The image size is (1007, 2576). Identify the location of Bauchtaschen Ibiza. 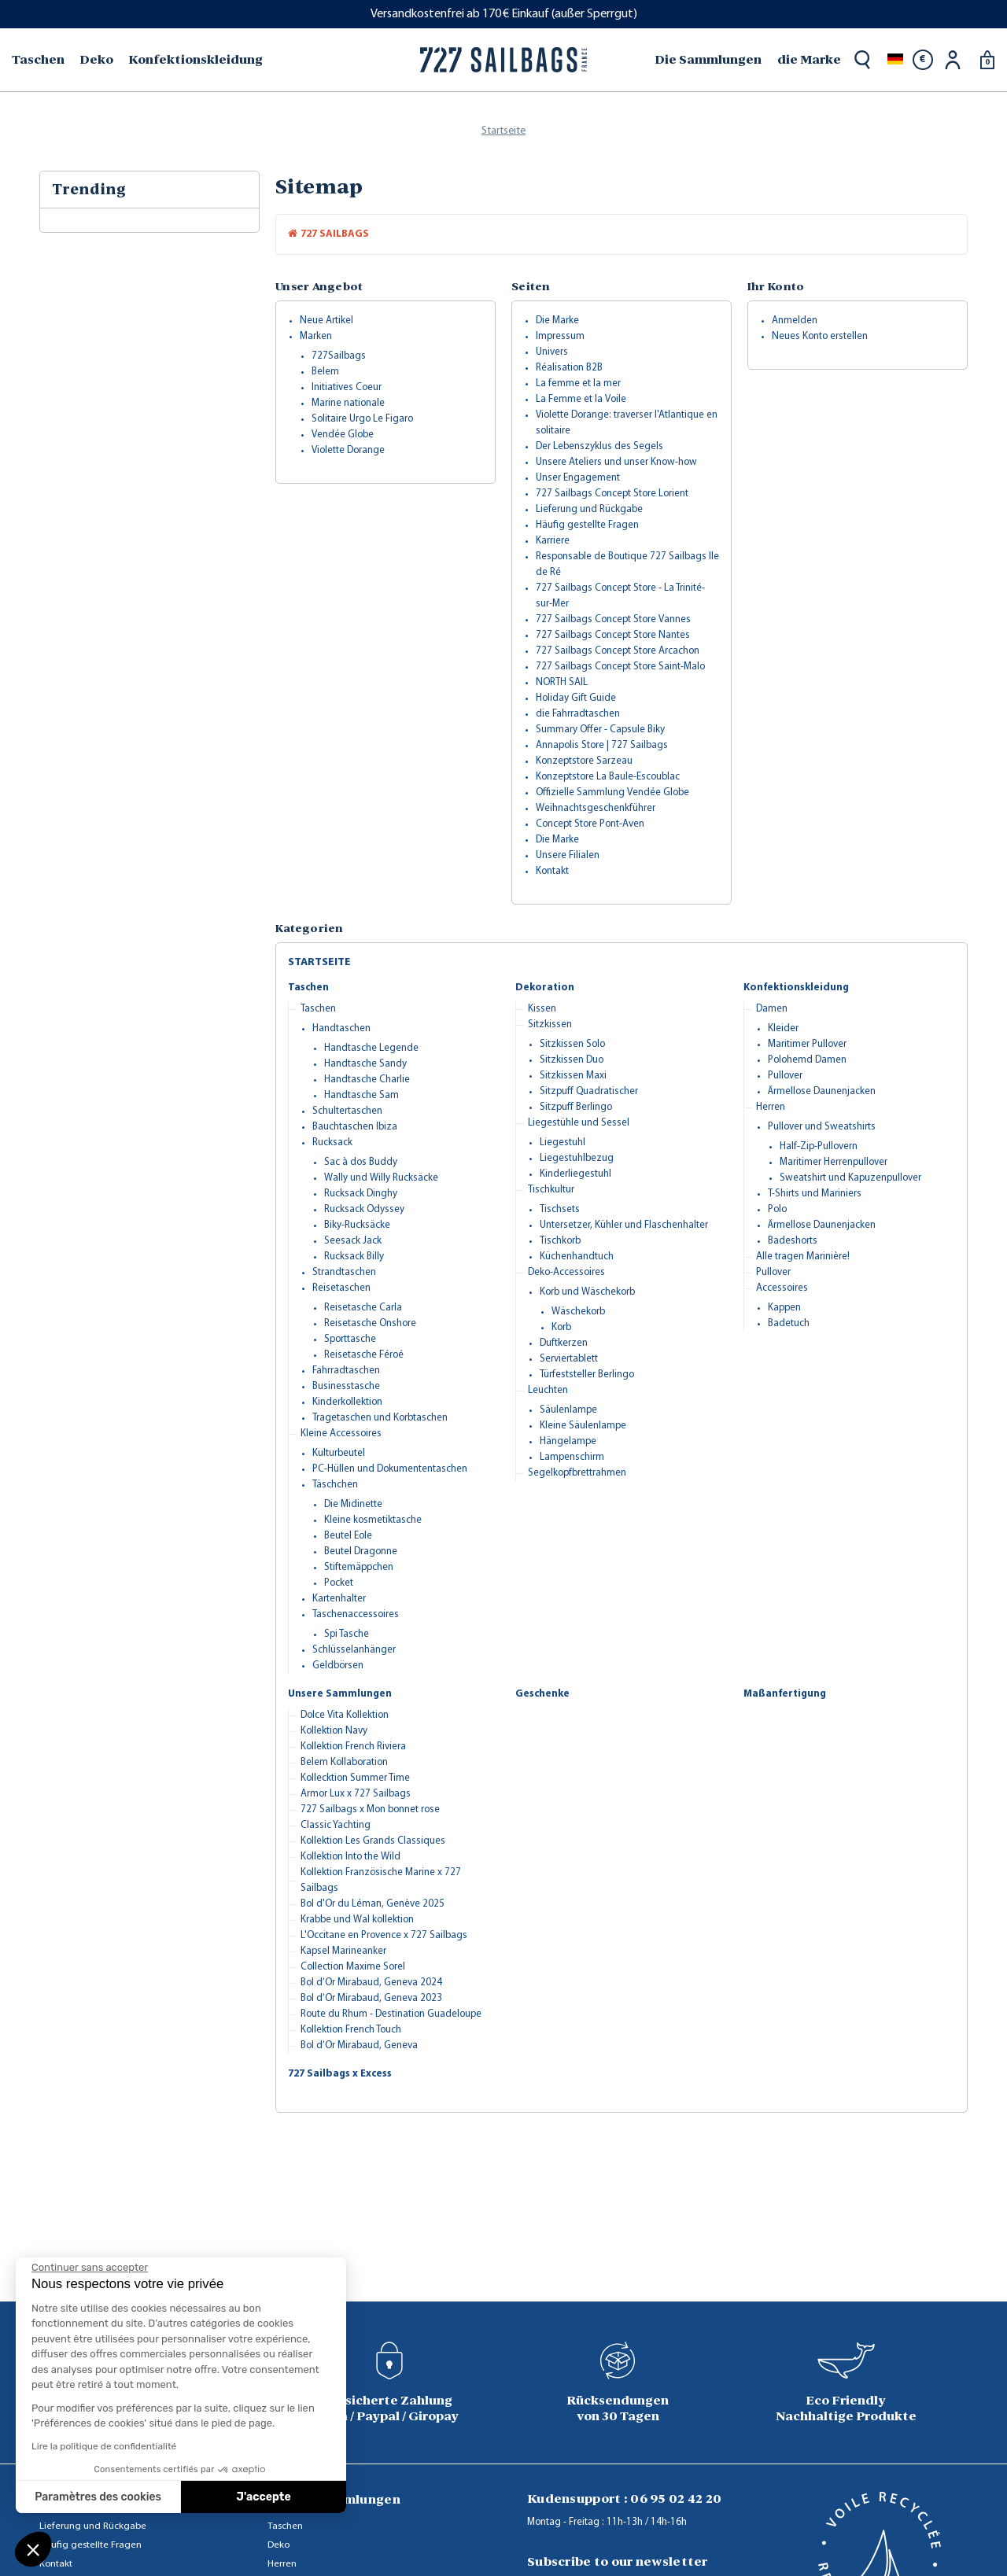
(354, 1127).